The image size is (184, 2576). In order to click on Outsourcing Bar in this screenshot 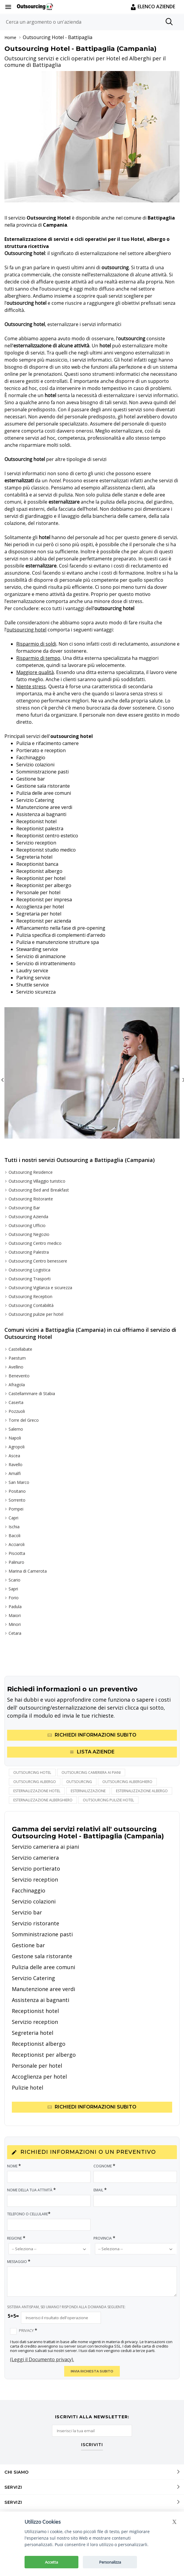, I will do `click(24, 1207)`.